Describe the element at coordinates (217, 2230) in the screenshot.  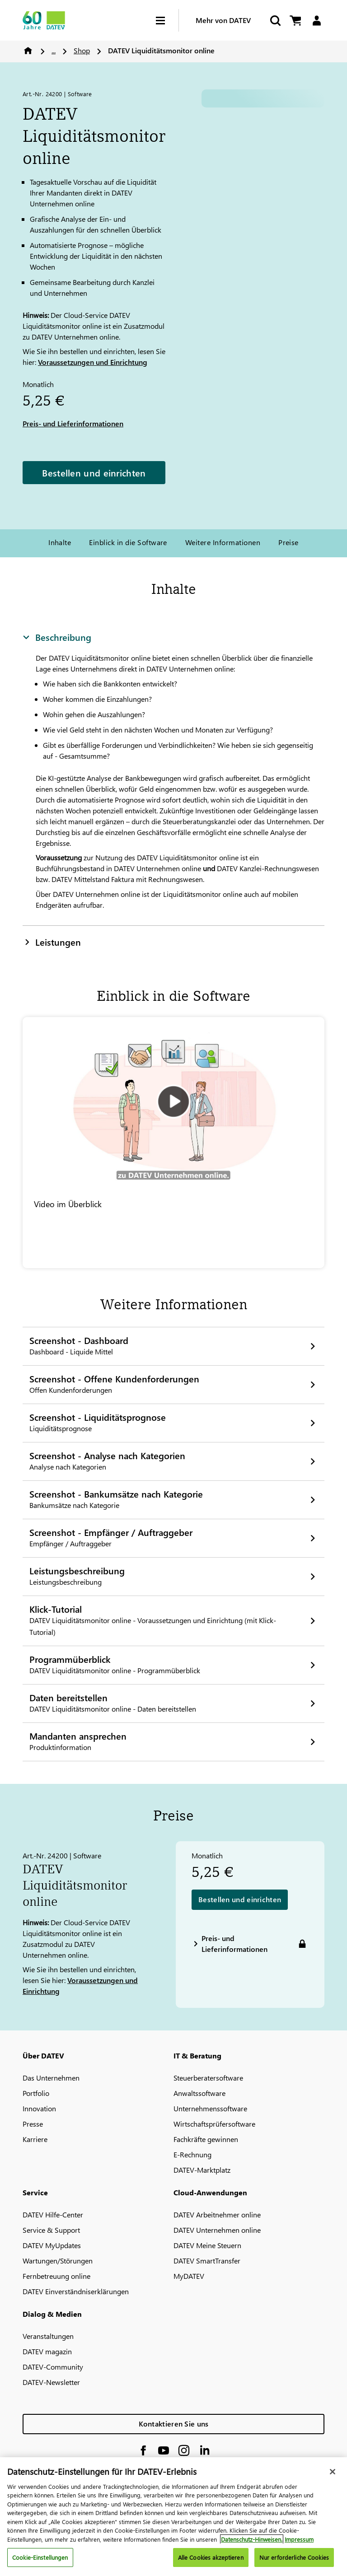
I see `DATEV Unternehmen online` at that location.